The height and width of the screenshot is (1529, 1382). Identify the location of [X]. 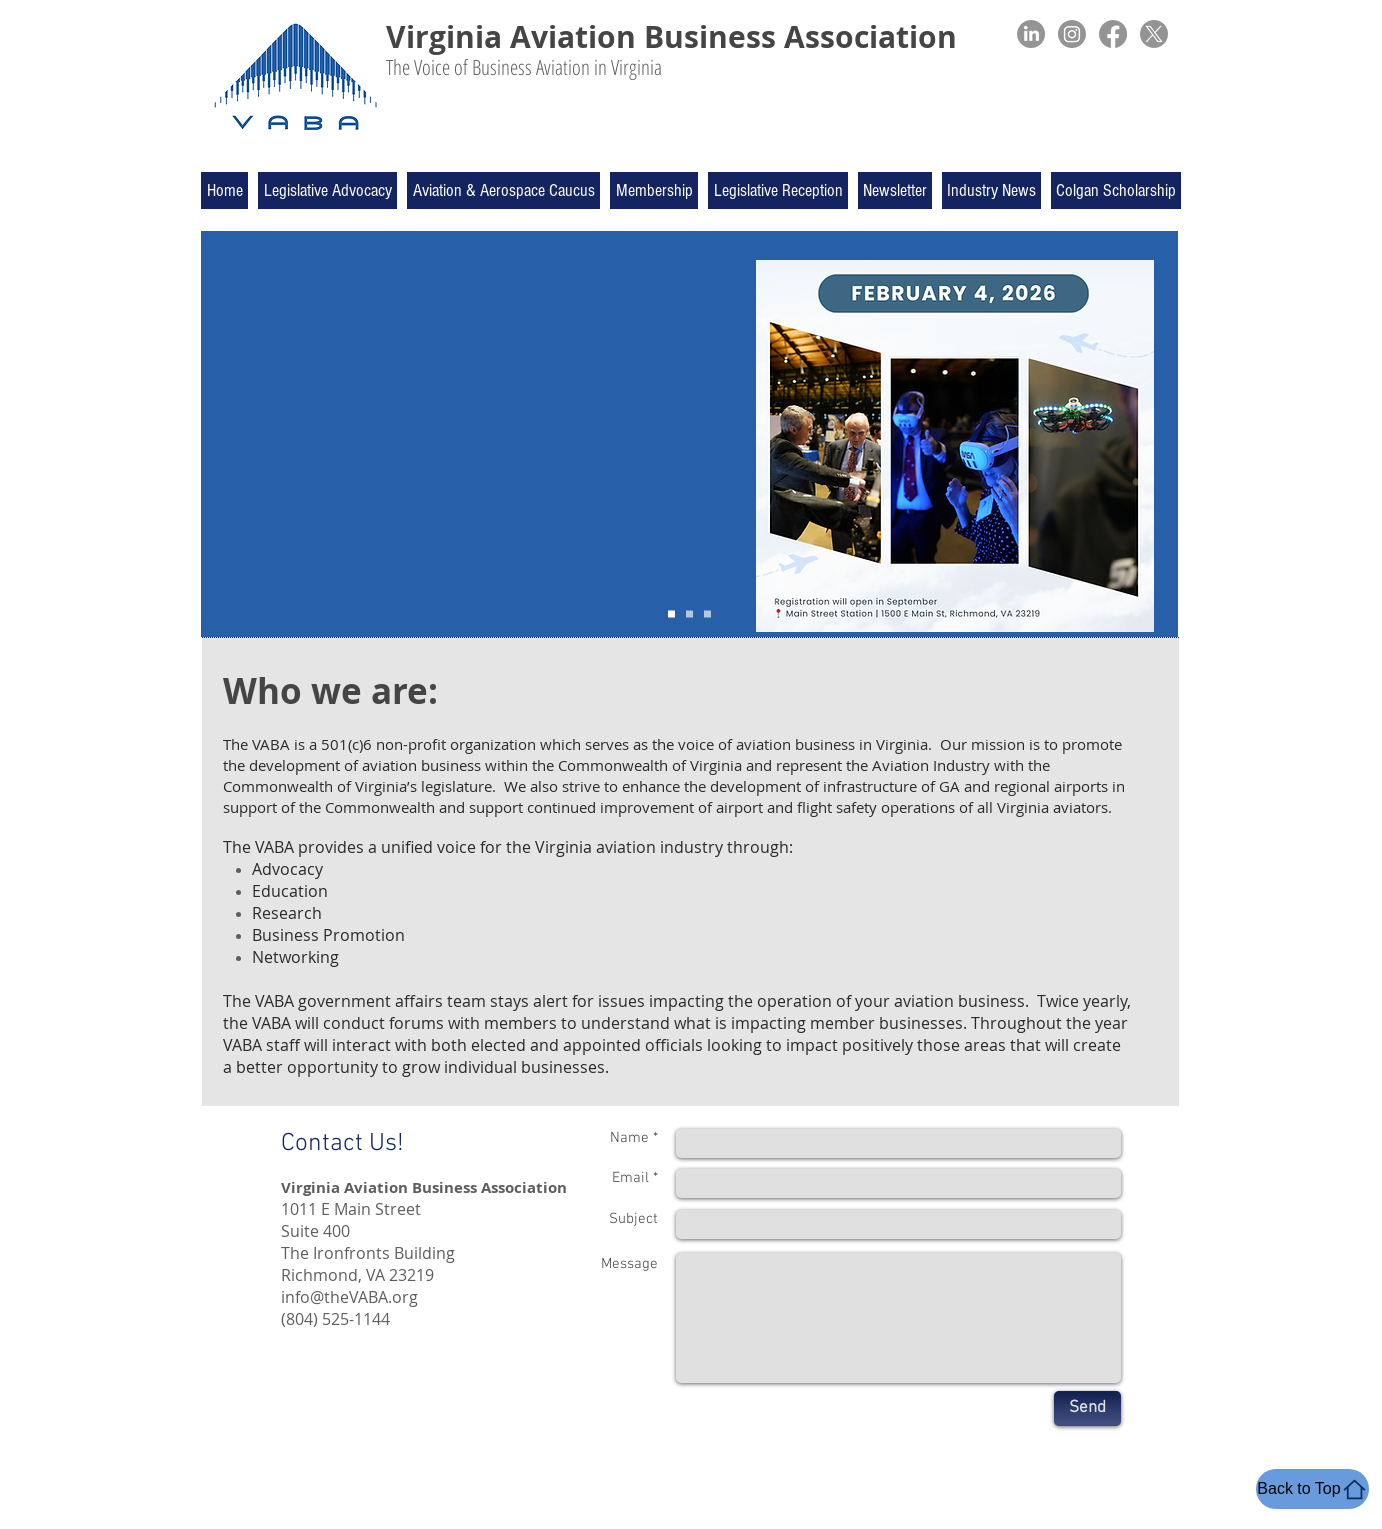
(1154, 34).